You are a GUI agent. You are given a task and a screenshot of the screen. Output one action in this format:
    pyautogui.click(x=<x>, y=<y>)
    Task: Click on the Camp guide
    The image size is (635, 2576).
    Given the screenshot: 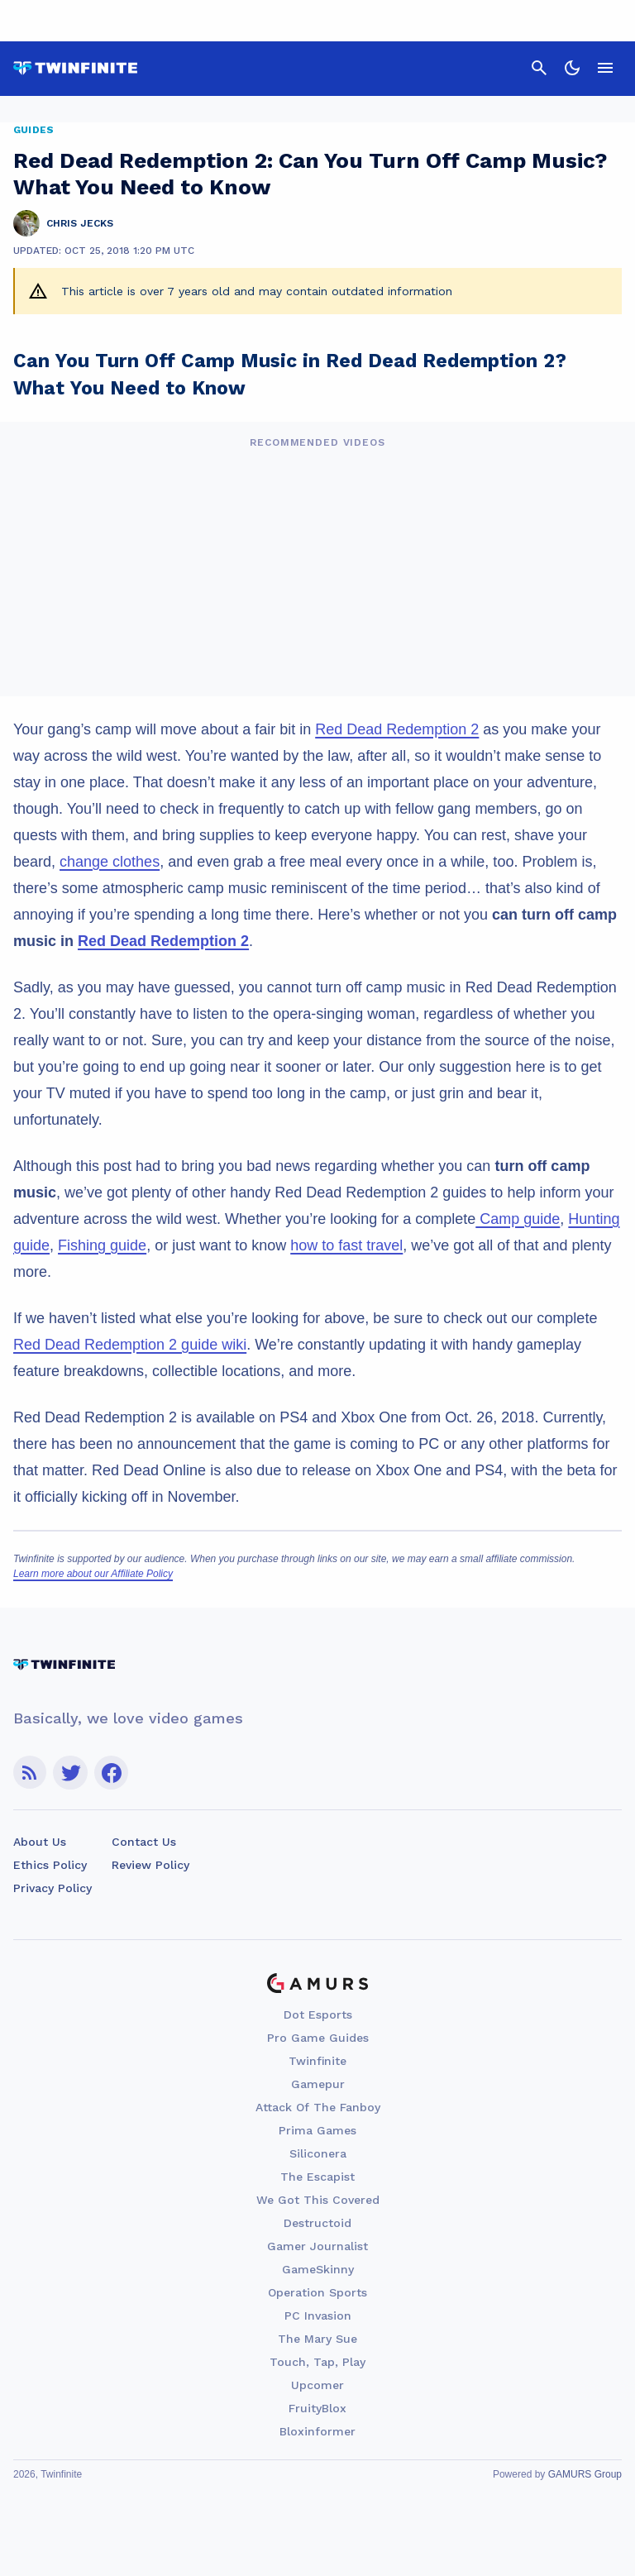 What is the action you would take?
    pyautogui.click(x=517, y=1219)
    